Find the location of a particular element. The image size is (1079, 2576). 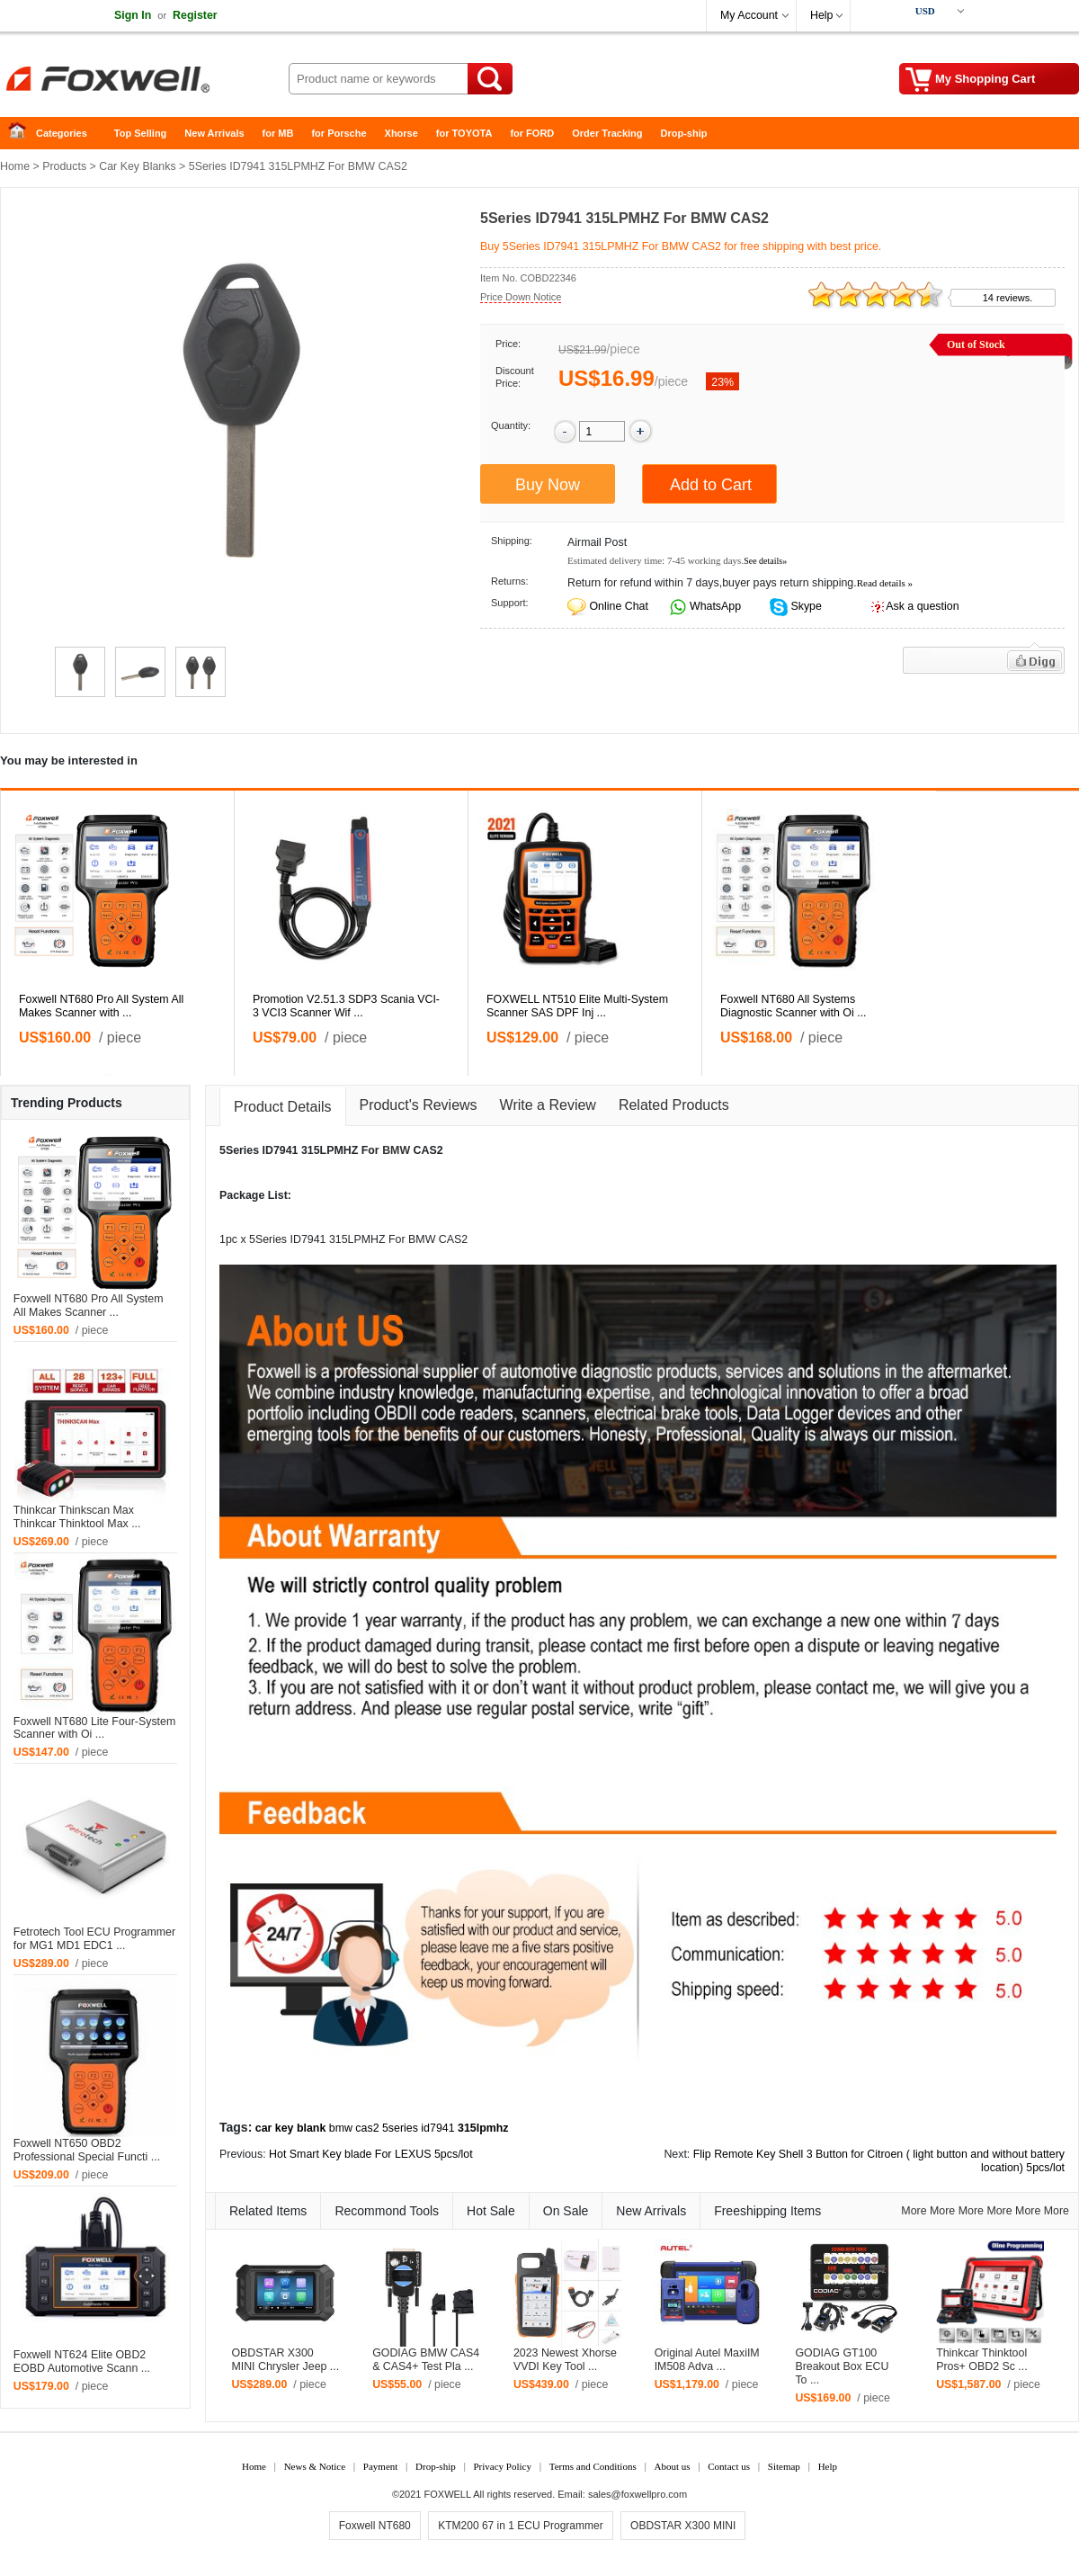

Foxwell NT680 Pro All System All Makes Scanner with ... is located at coordinates (101, 1006).